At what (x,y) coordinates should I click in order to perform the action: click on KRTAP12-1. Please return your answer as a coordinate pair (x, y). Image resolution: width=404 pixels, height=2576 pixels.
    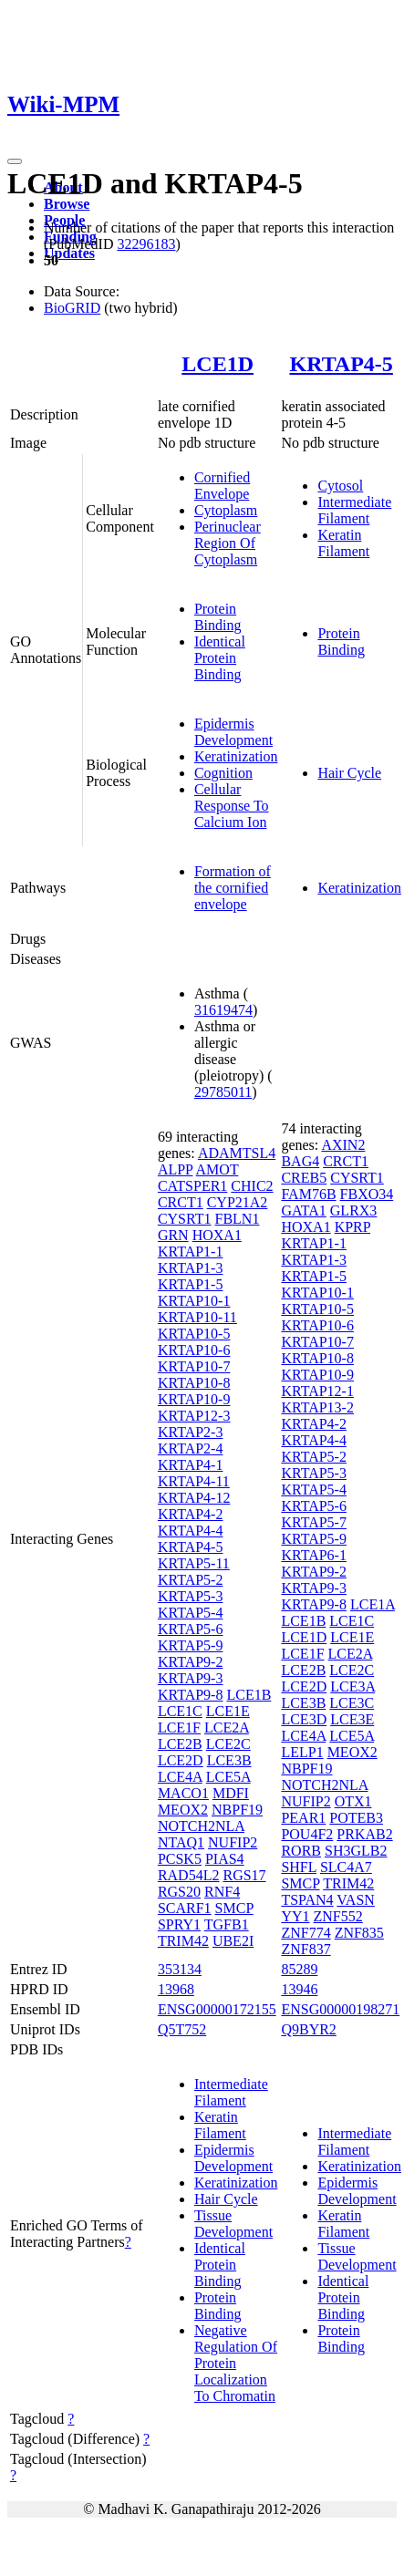
    Looking at the image, I should click on (317, 1391).